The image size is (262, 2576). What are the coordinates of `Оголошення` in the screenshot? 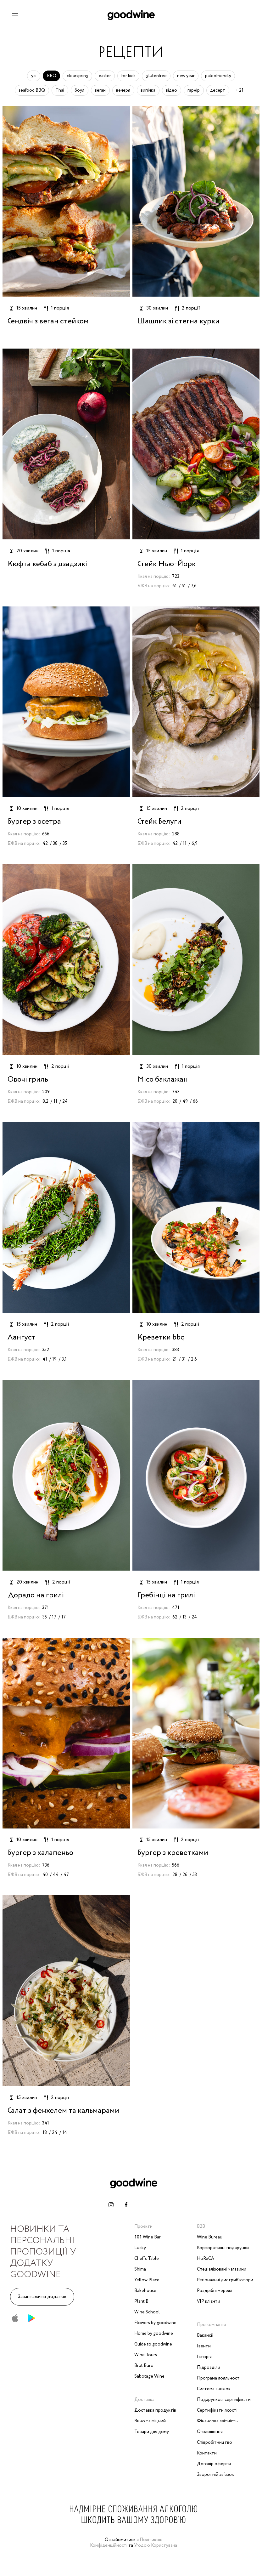 It's located at (210, 2432).